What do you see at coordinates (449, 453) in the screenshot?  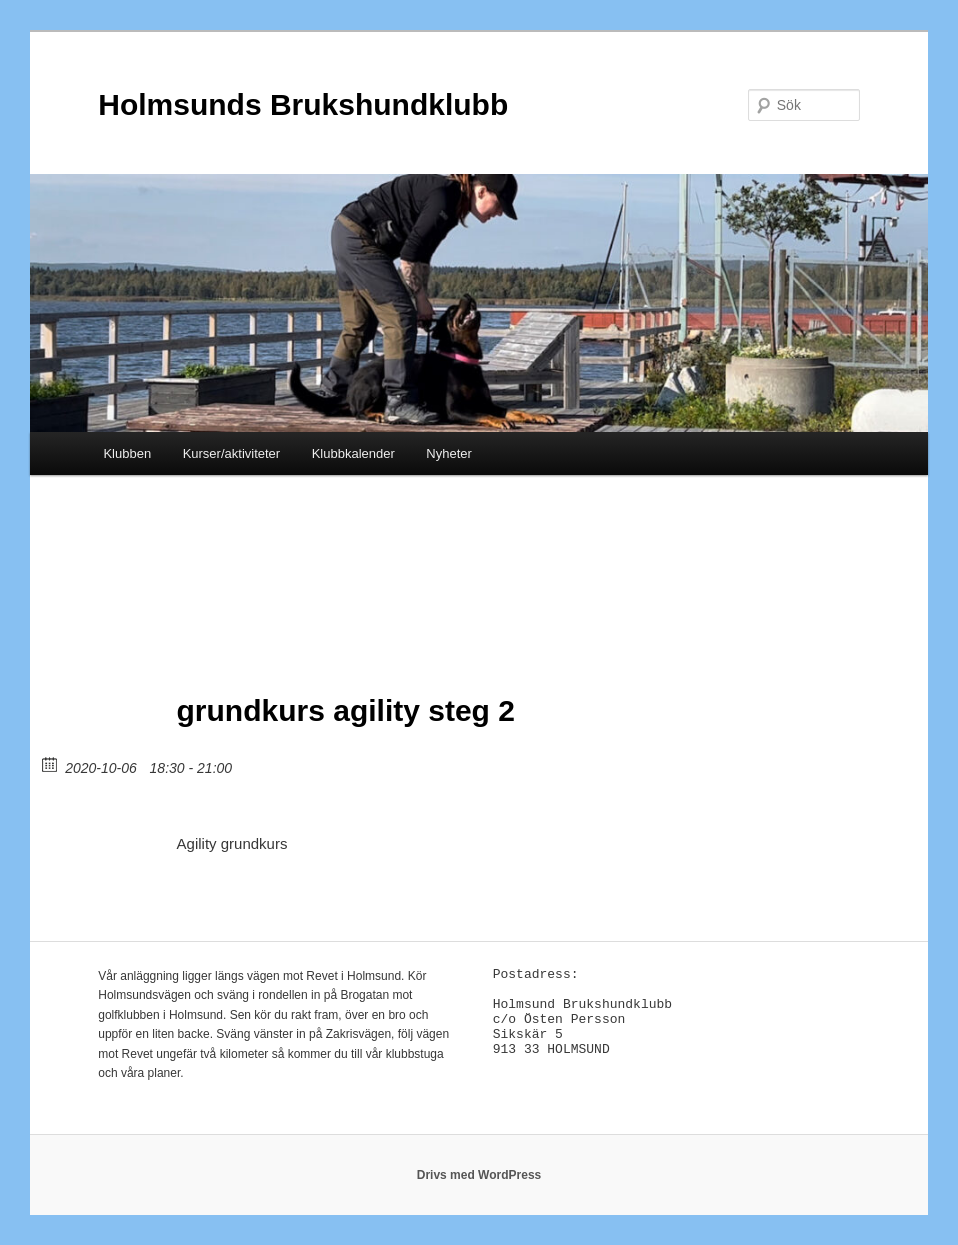 I see `Nyheter` at bounding box center [449, 453].